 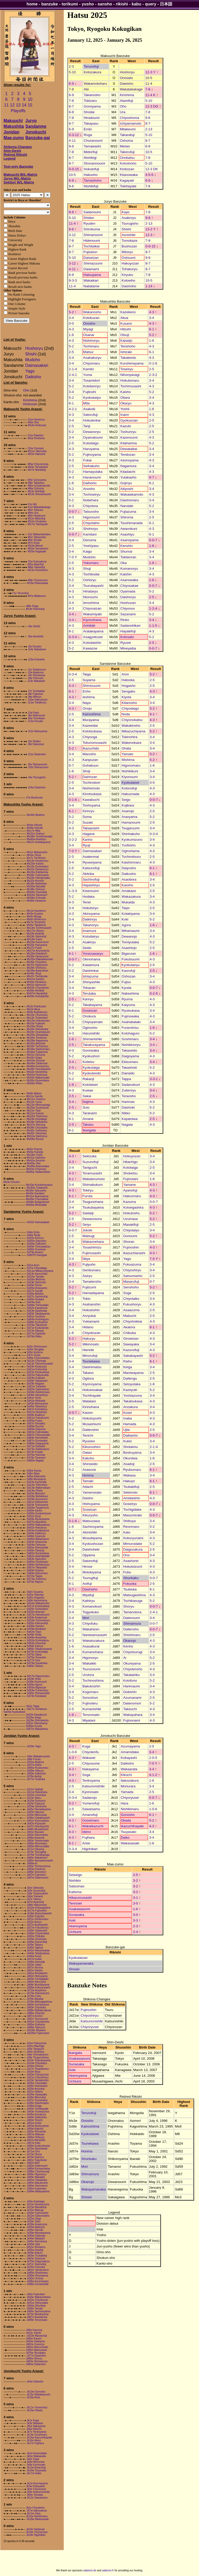 I want to click on Ura, so click(x=122, y=112).